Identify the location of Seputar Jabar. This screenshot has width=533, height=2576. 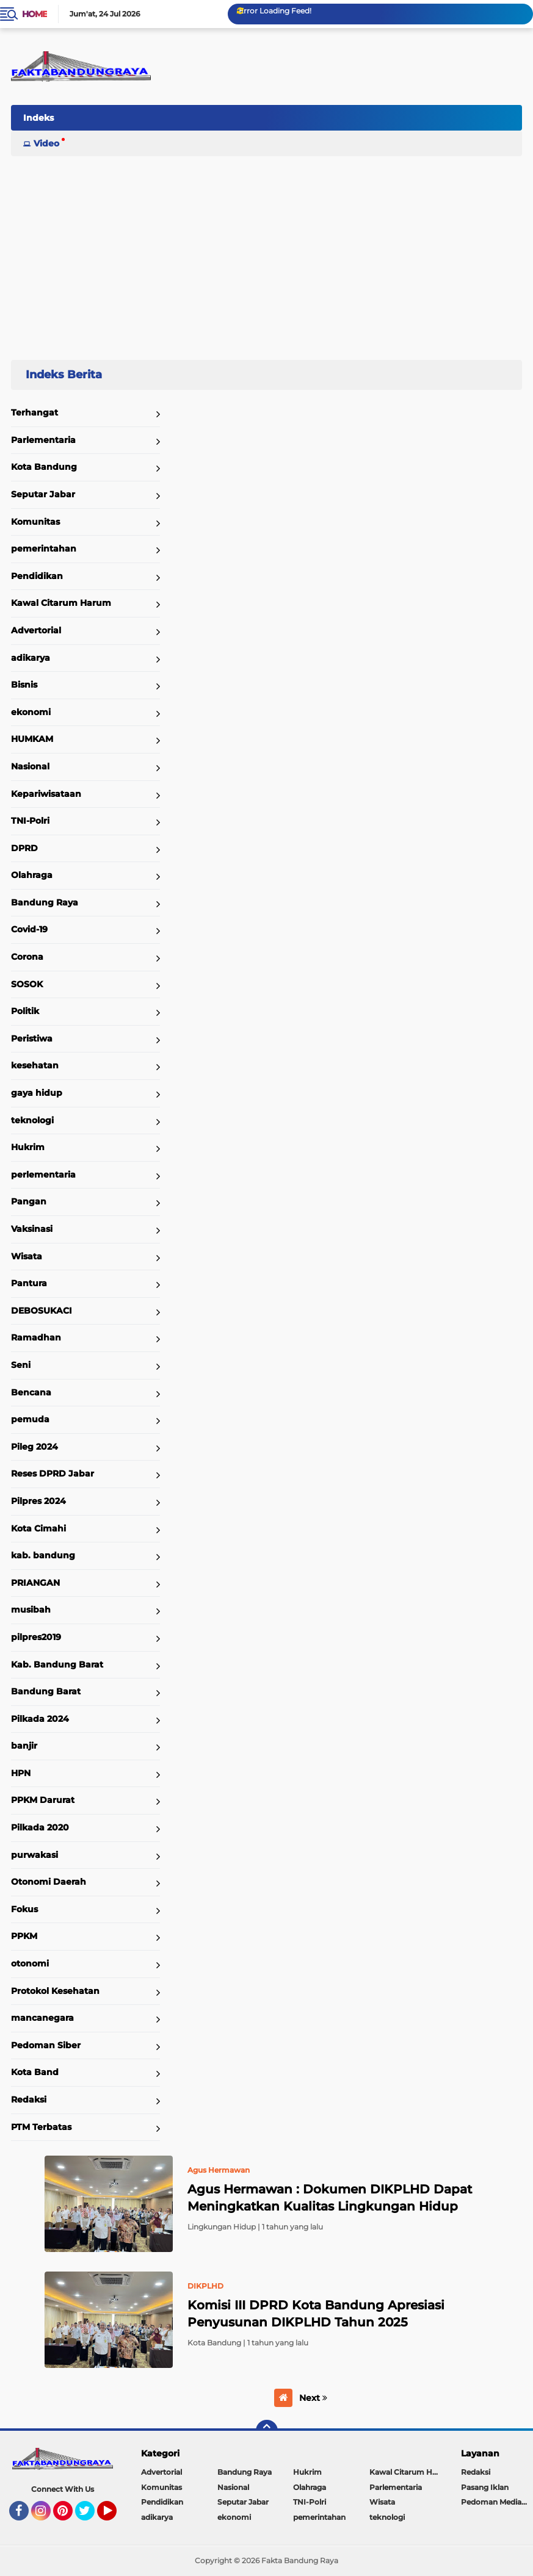
(43, 494).